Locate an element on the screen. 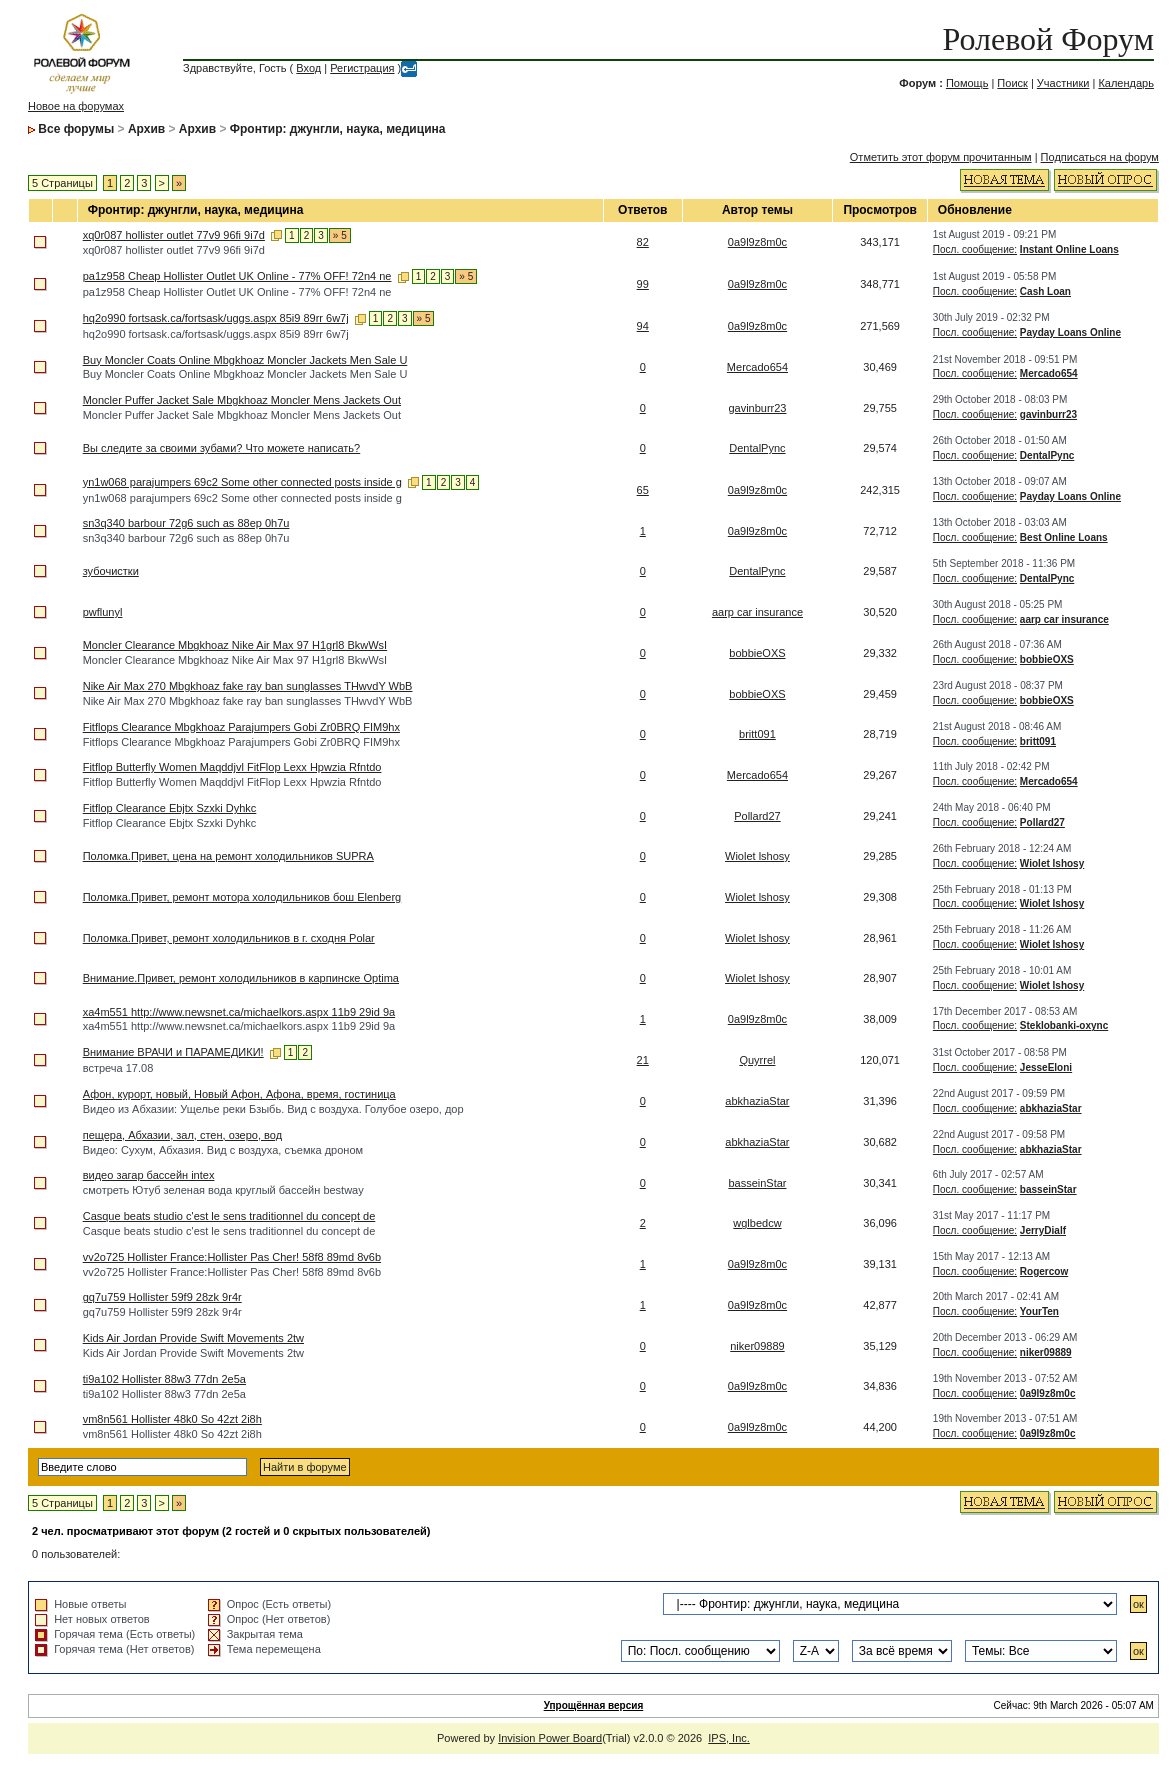 Image resolution: width=1170 pixels, height=1774 pixels. sn3q340 barbour 72g6 such as 88ep 0h7u is located at coordinates (186, 523).